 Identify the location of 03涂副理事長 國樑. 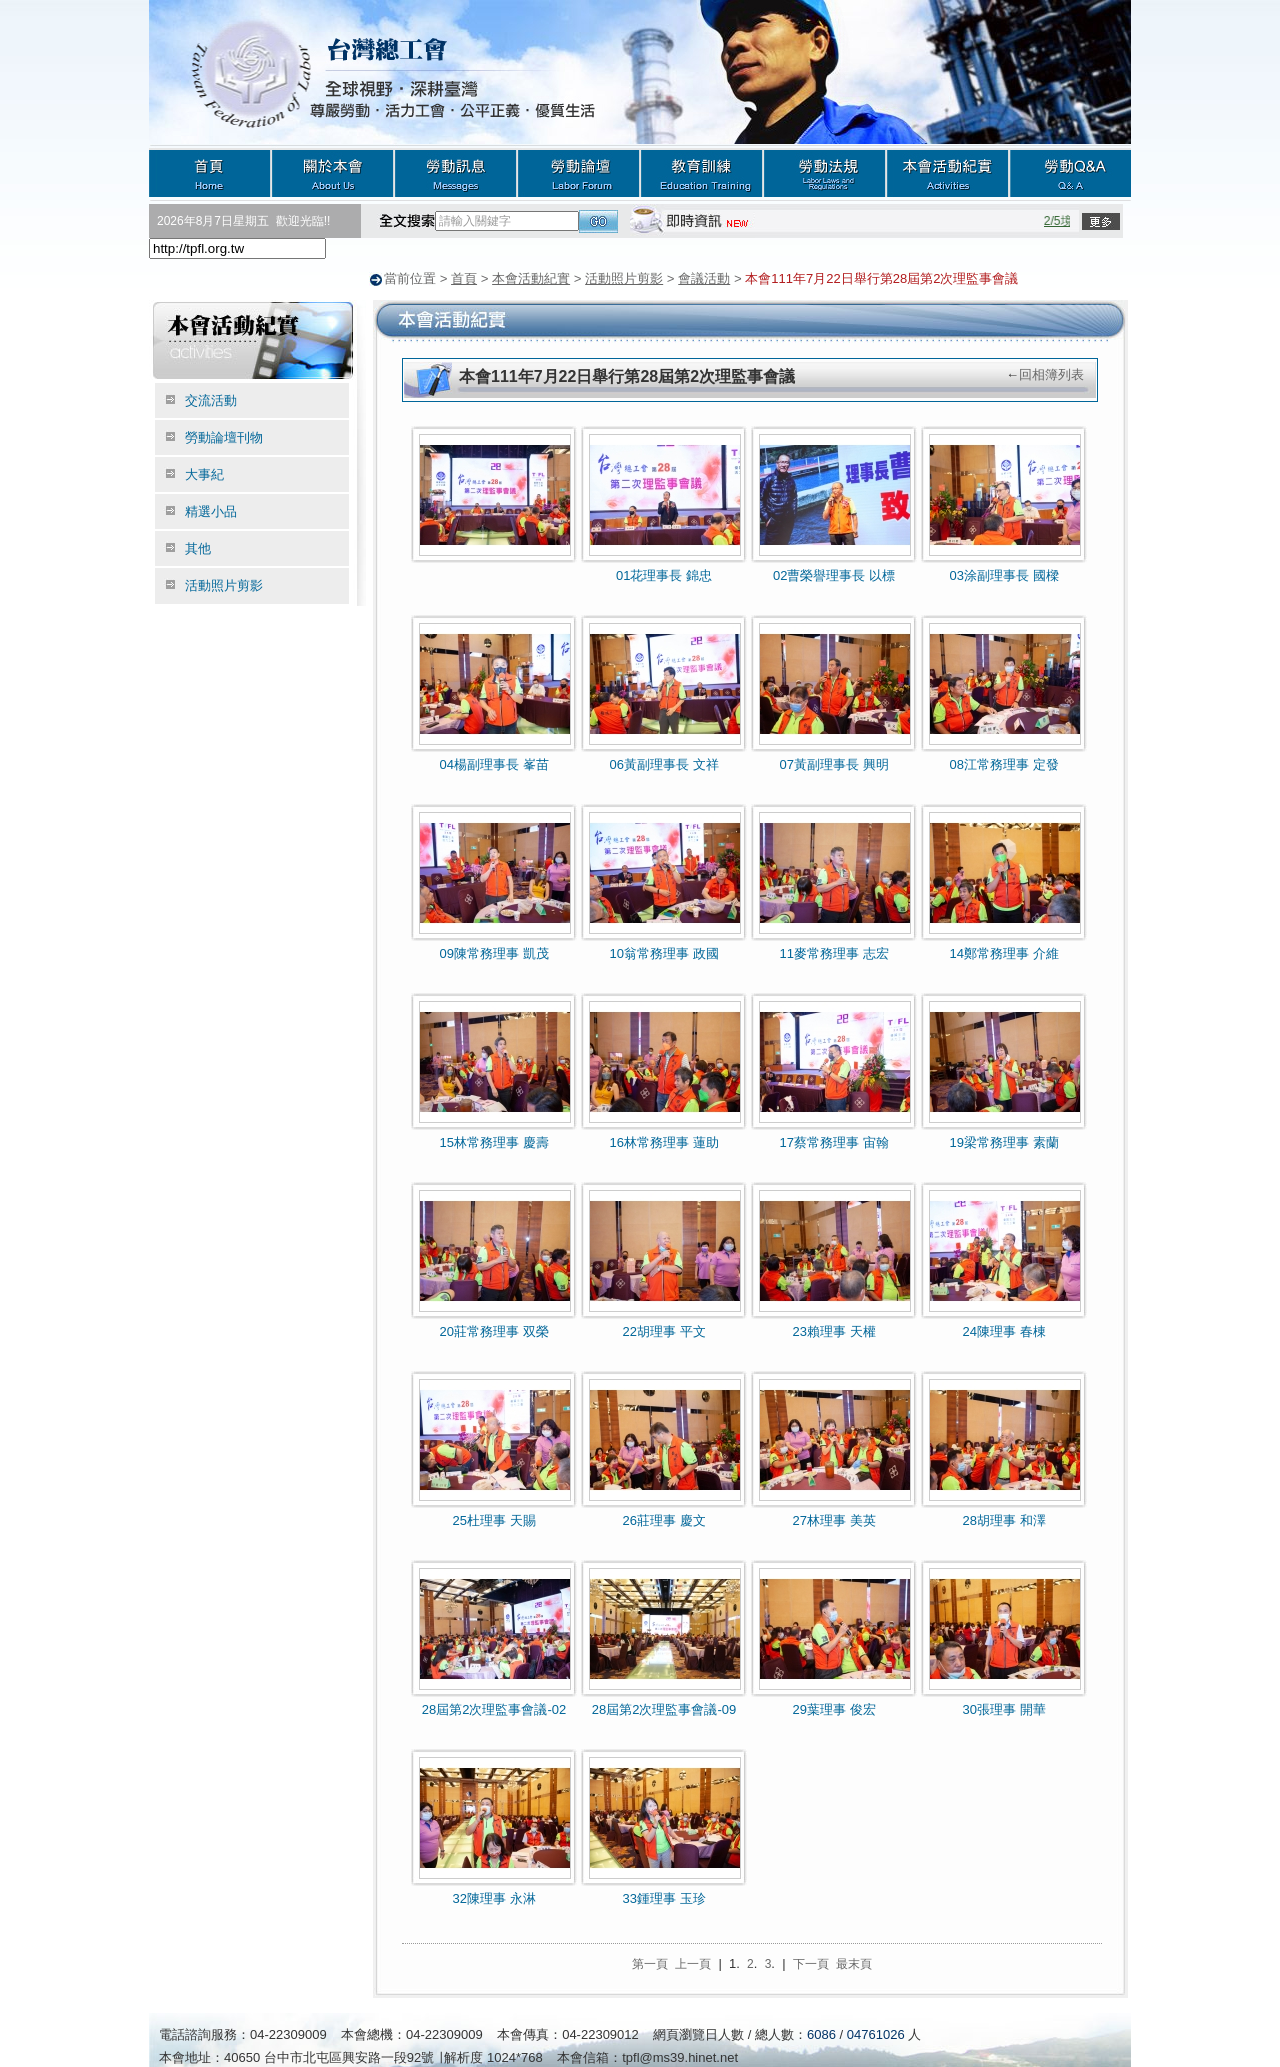
(1003, 574).